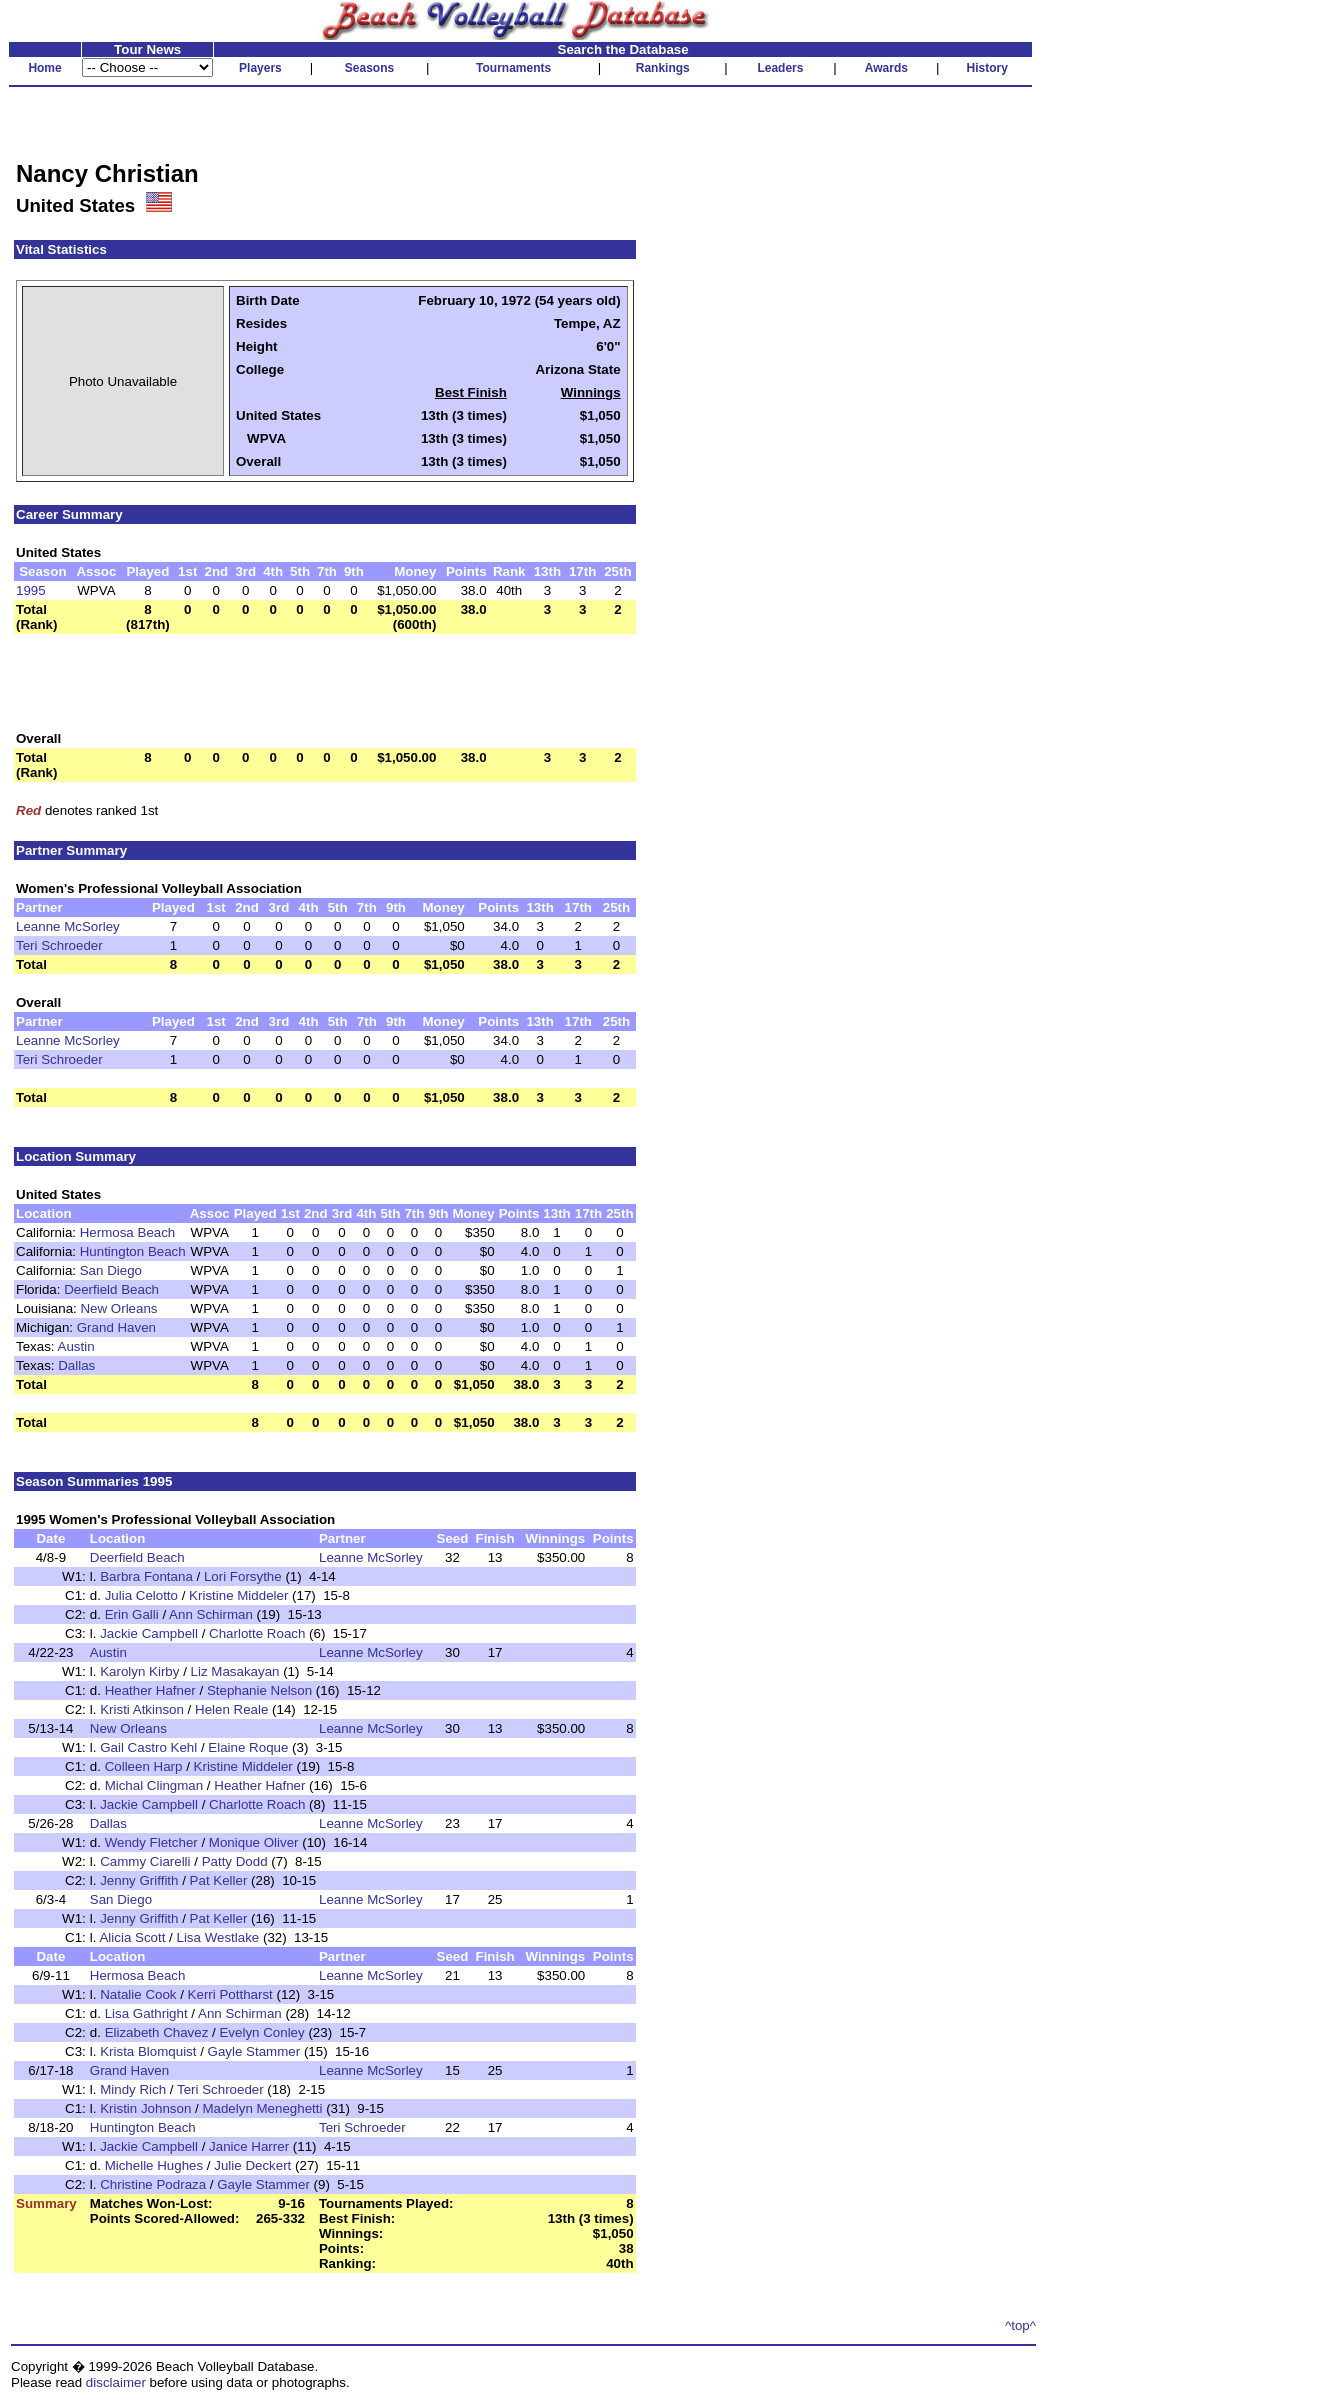 This screenshot has width=1333, height=2397. I want to click on Heather Hafner, so click(150, 1690).